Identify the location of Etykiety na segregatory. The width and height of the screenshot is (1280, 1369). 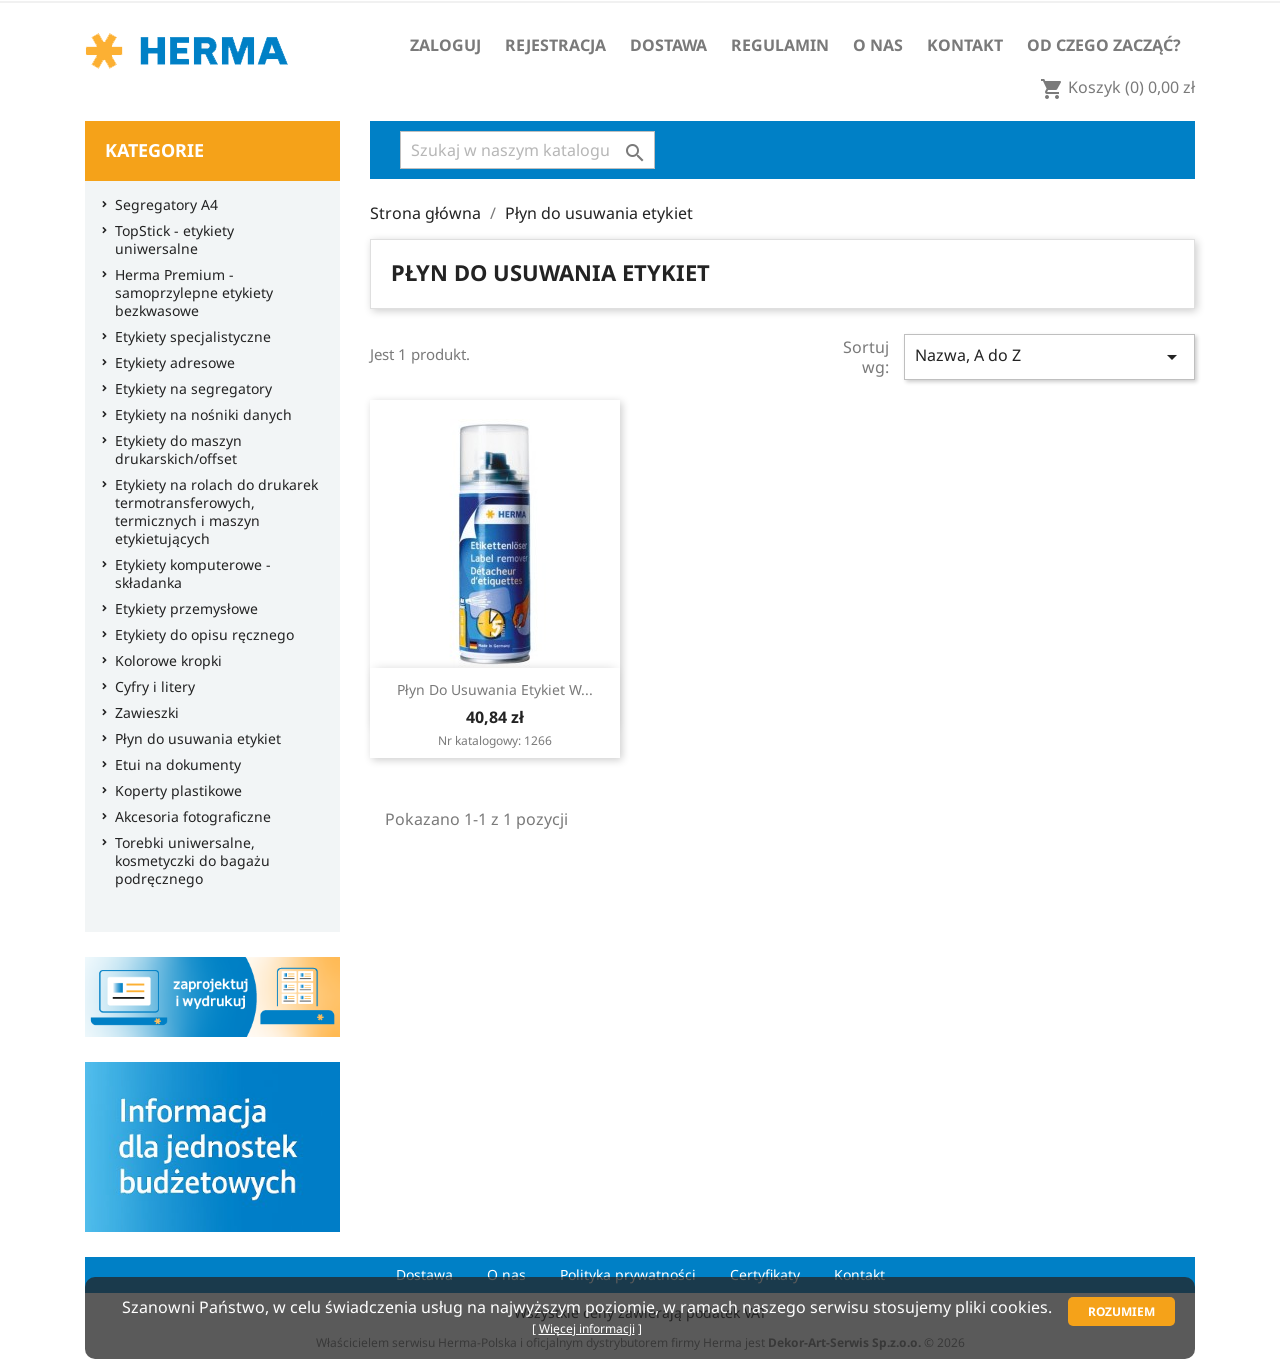
(188, 389).